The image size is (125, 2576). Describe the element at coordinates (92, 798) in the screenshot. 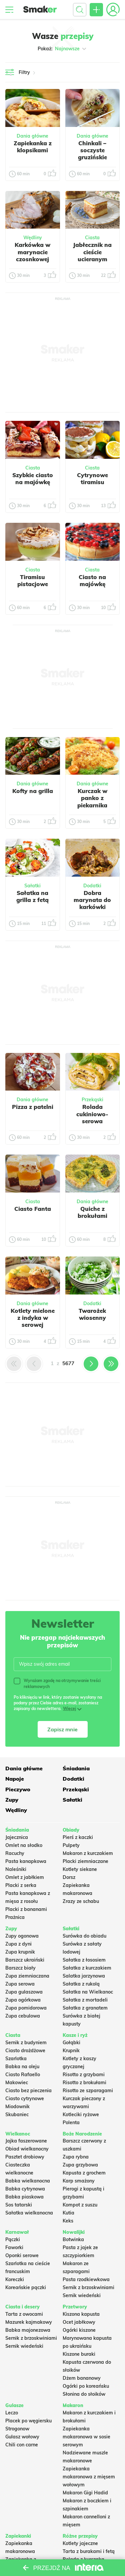

I see `Kurczak w panko z piekarnika` at that location.